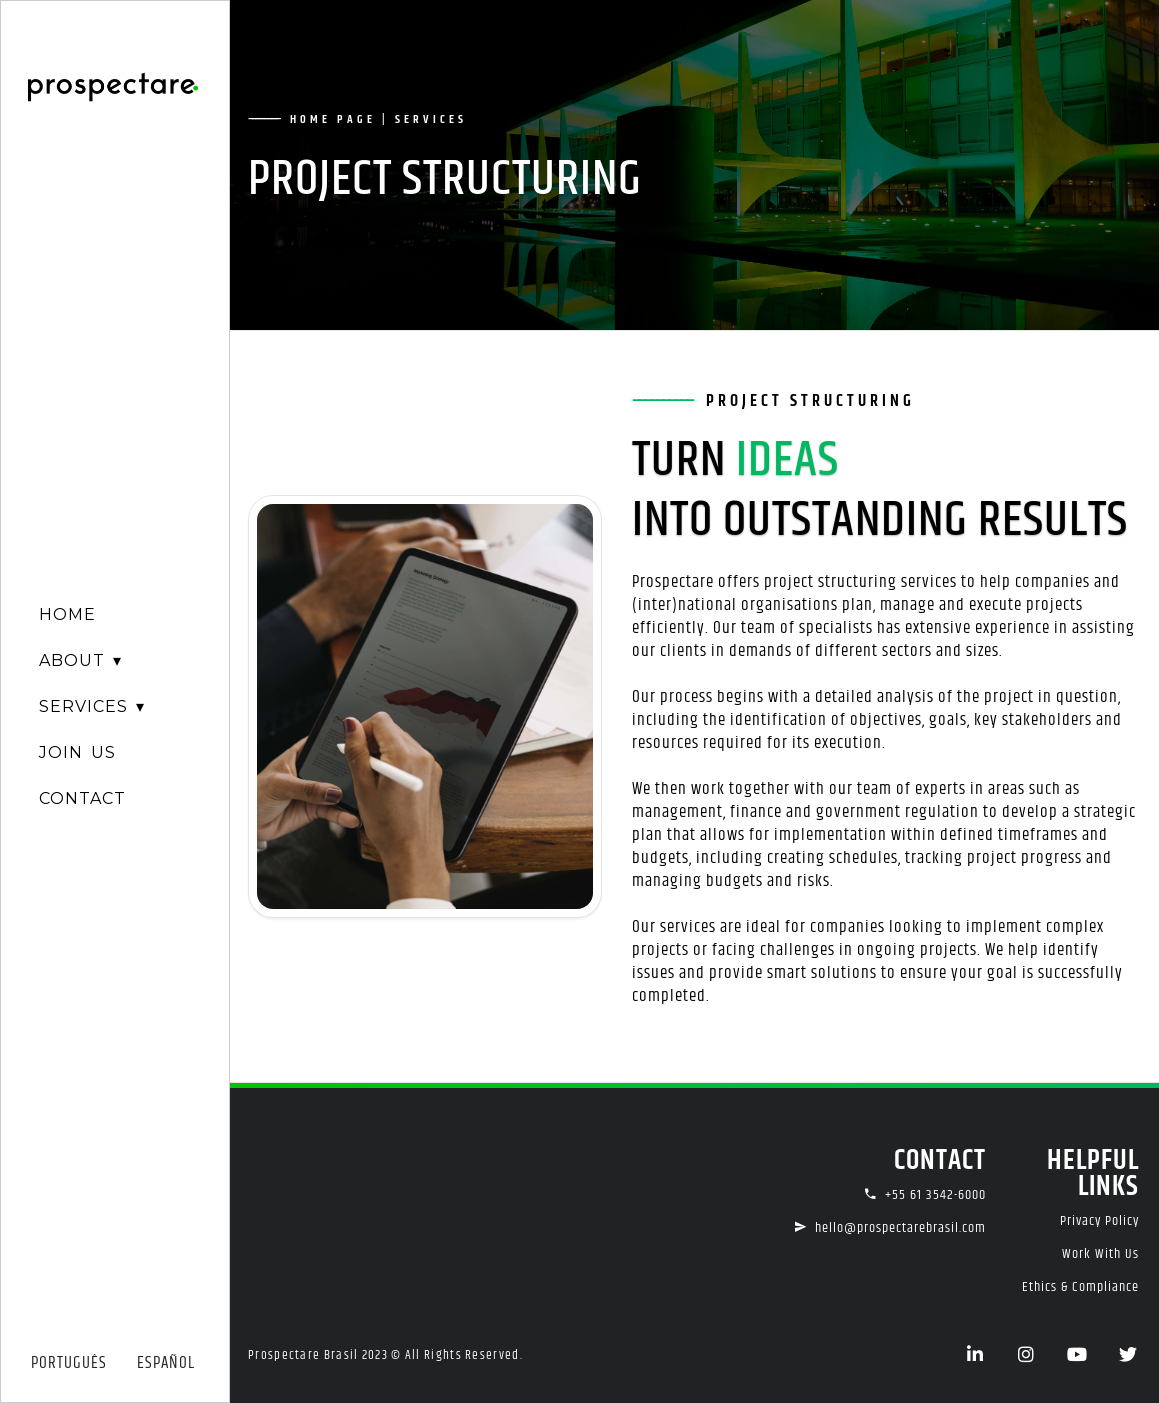  What do you see at coordinates (77, 752) in the screenshot?
I see `JOIN US` at bounding box center [77, 752].